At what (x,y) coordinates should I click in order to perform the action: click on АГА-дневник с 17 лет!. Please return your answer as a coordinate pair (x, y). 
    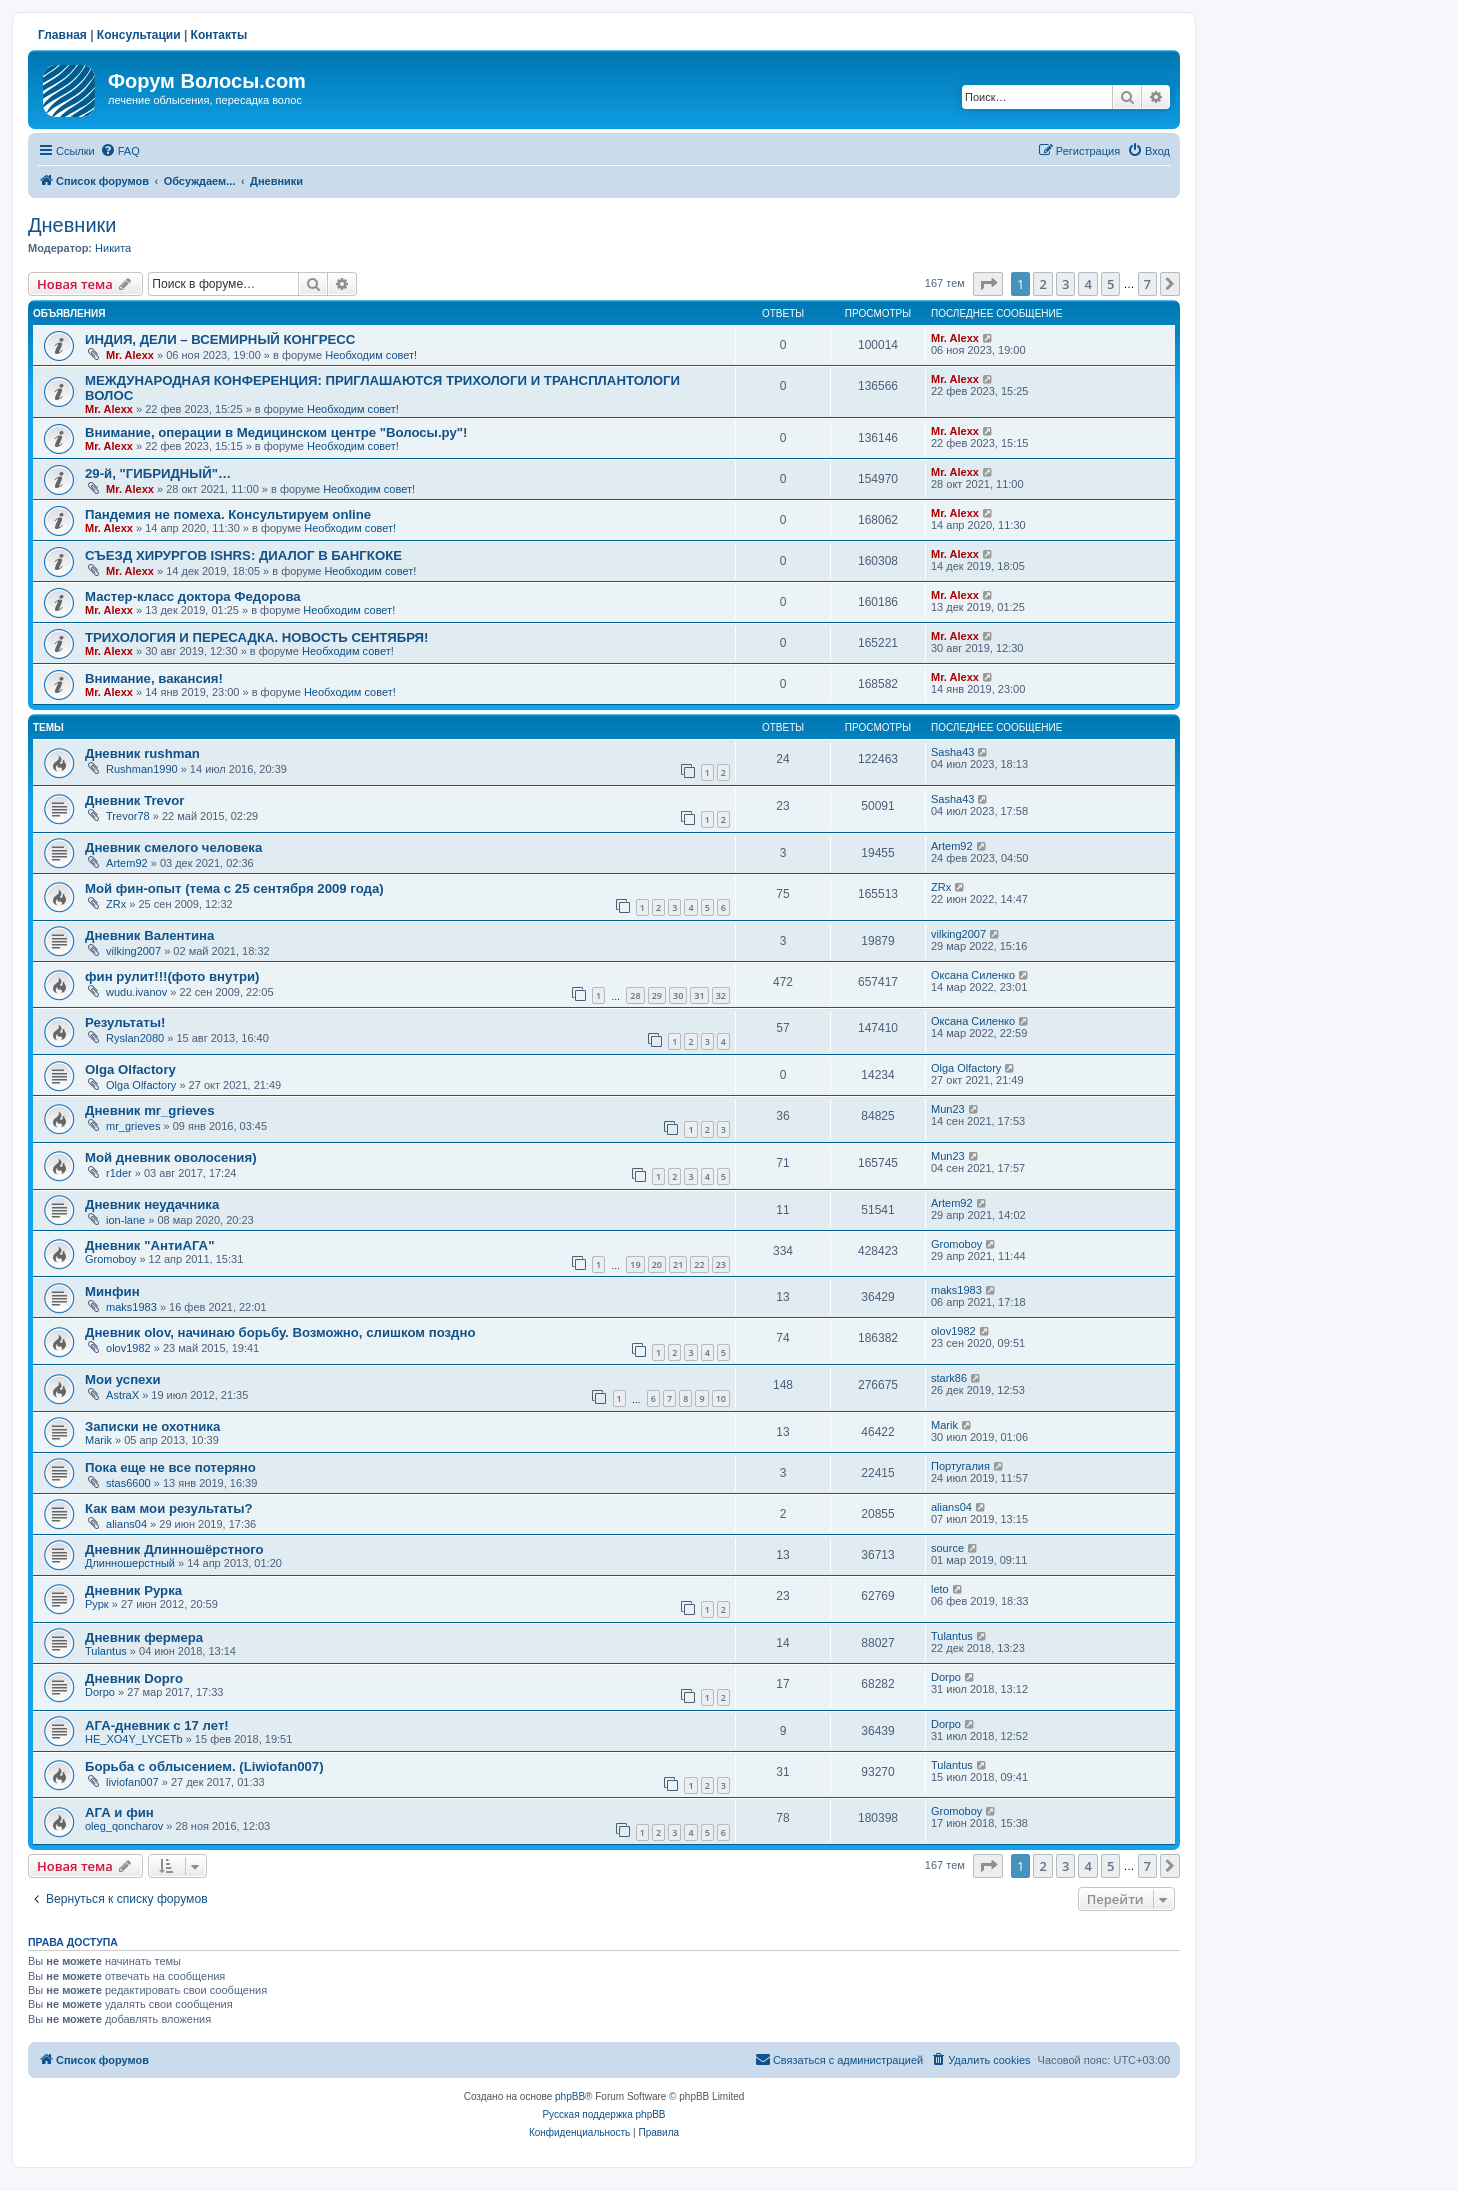
    Looking at the image, I should click on (157, 1725).